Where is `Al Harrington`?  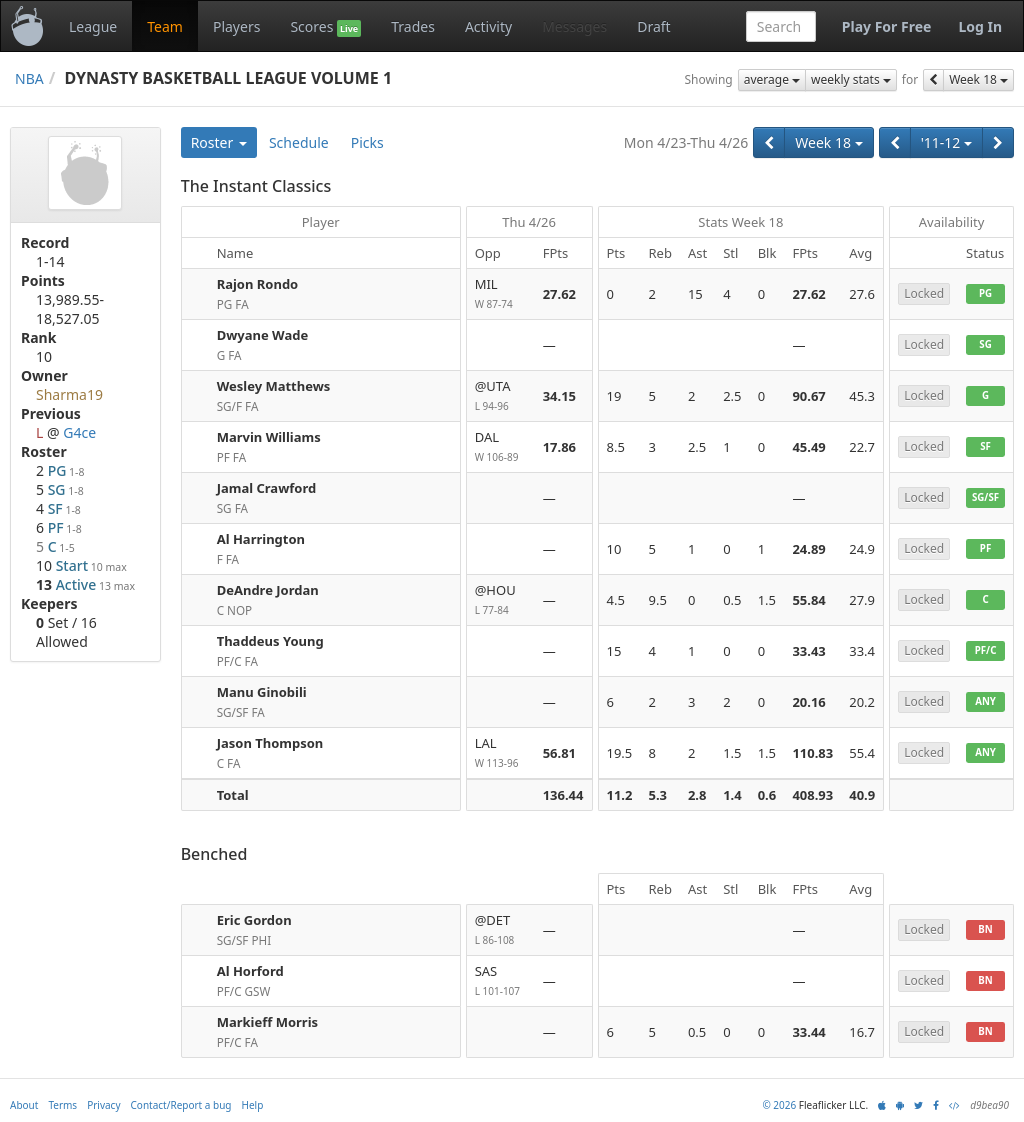
Al Harrington is located at coordinates (261, 539).